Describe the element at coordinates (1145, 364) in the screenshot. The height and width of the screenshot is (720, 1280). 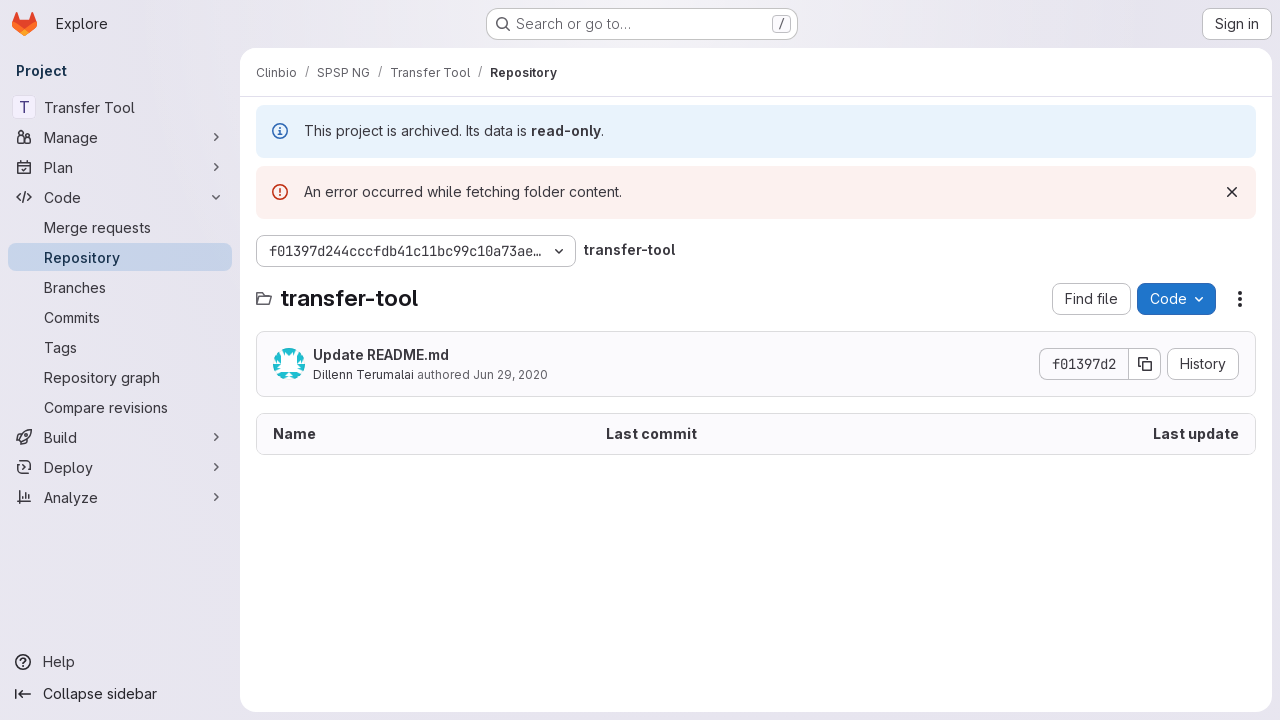
I see `[Copy commit SHA]` at that location.